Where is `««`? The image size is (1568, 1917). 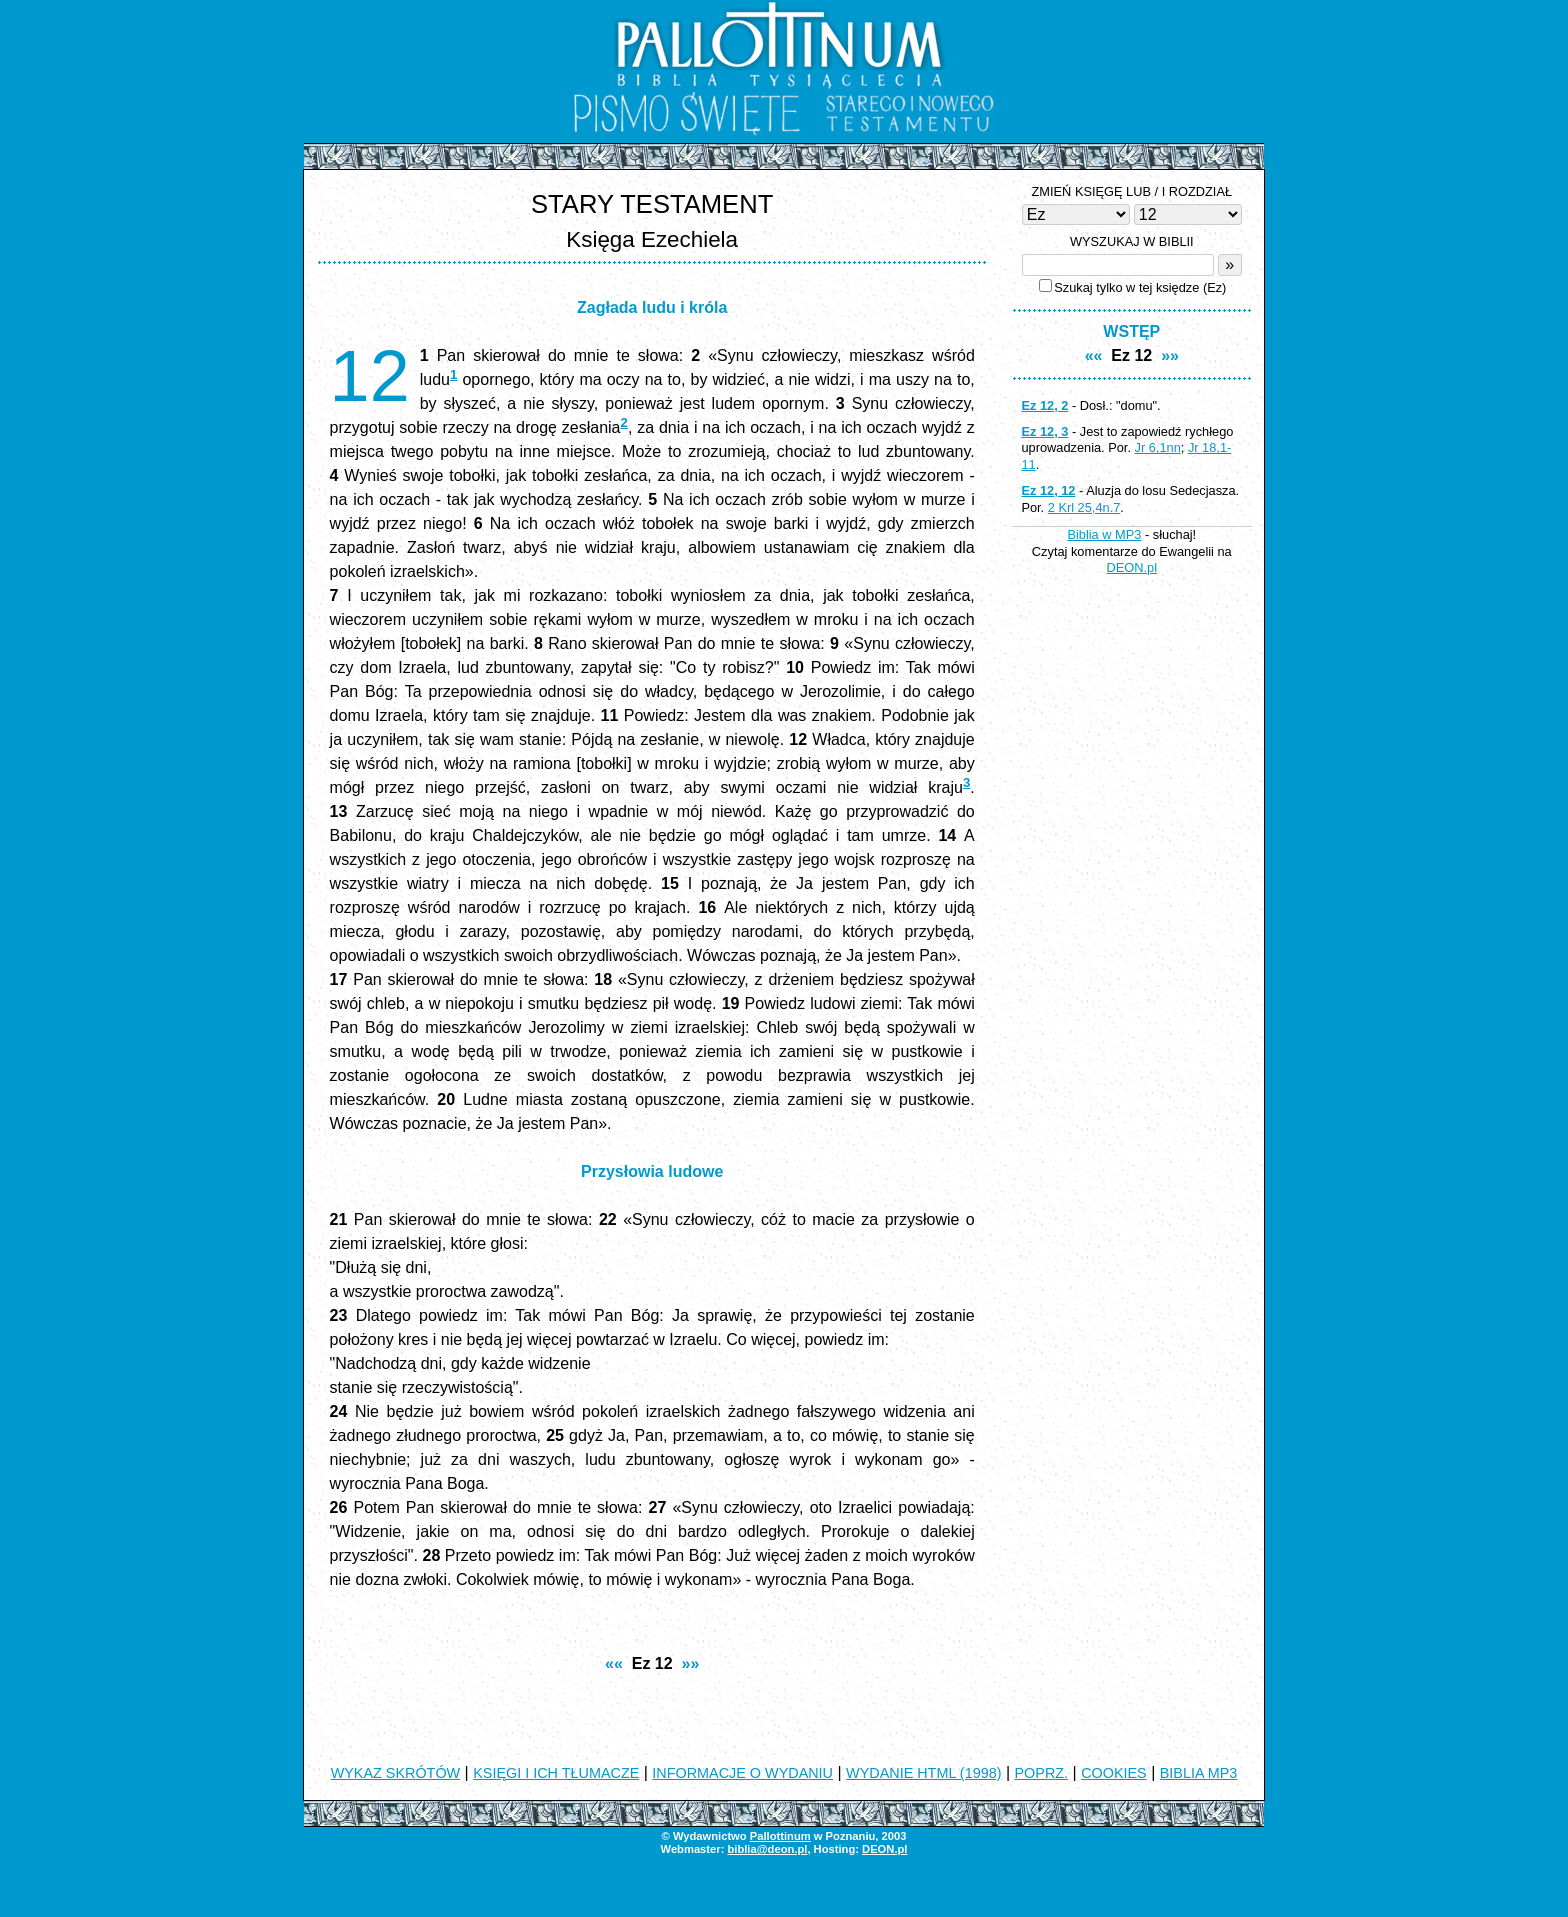
«« is located at coordinates (614, 1663).